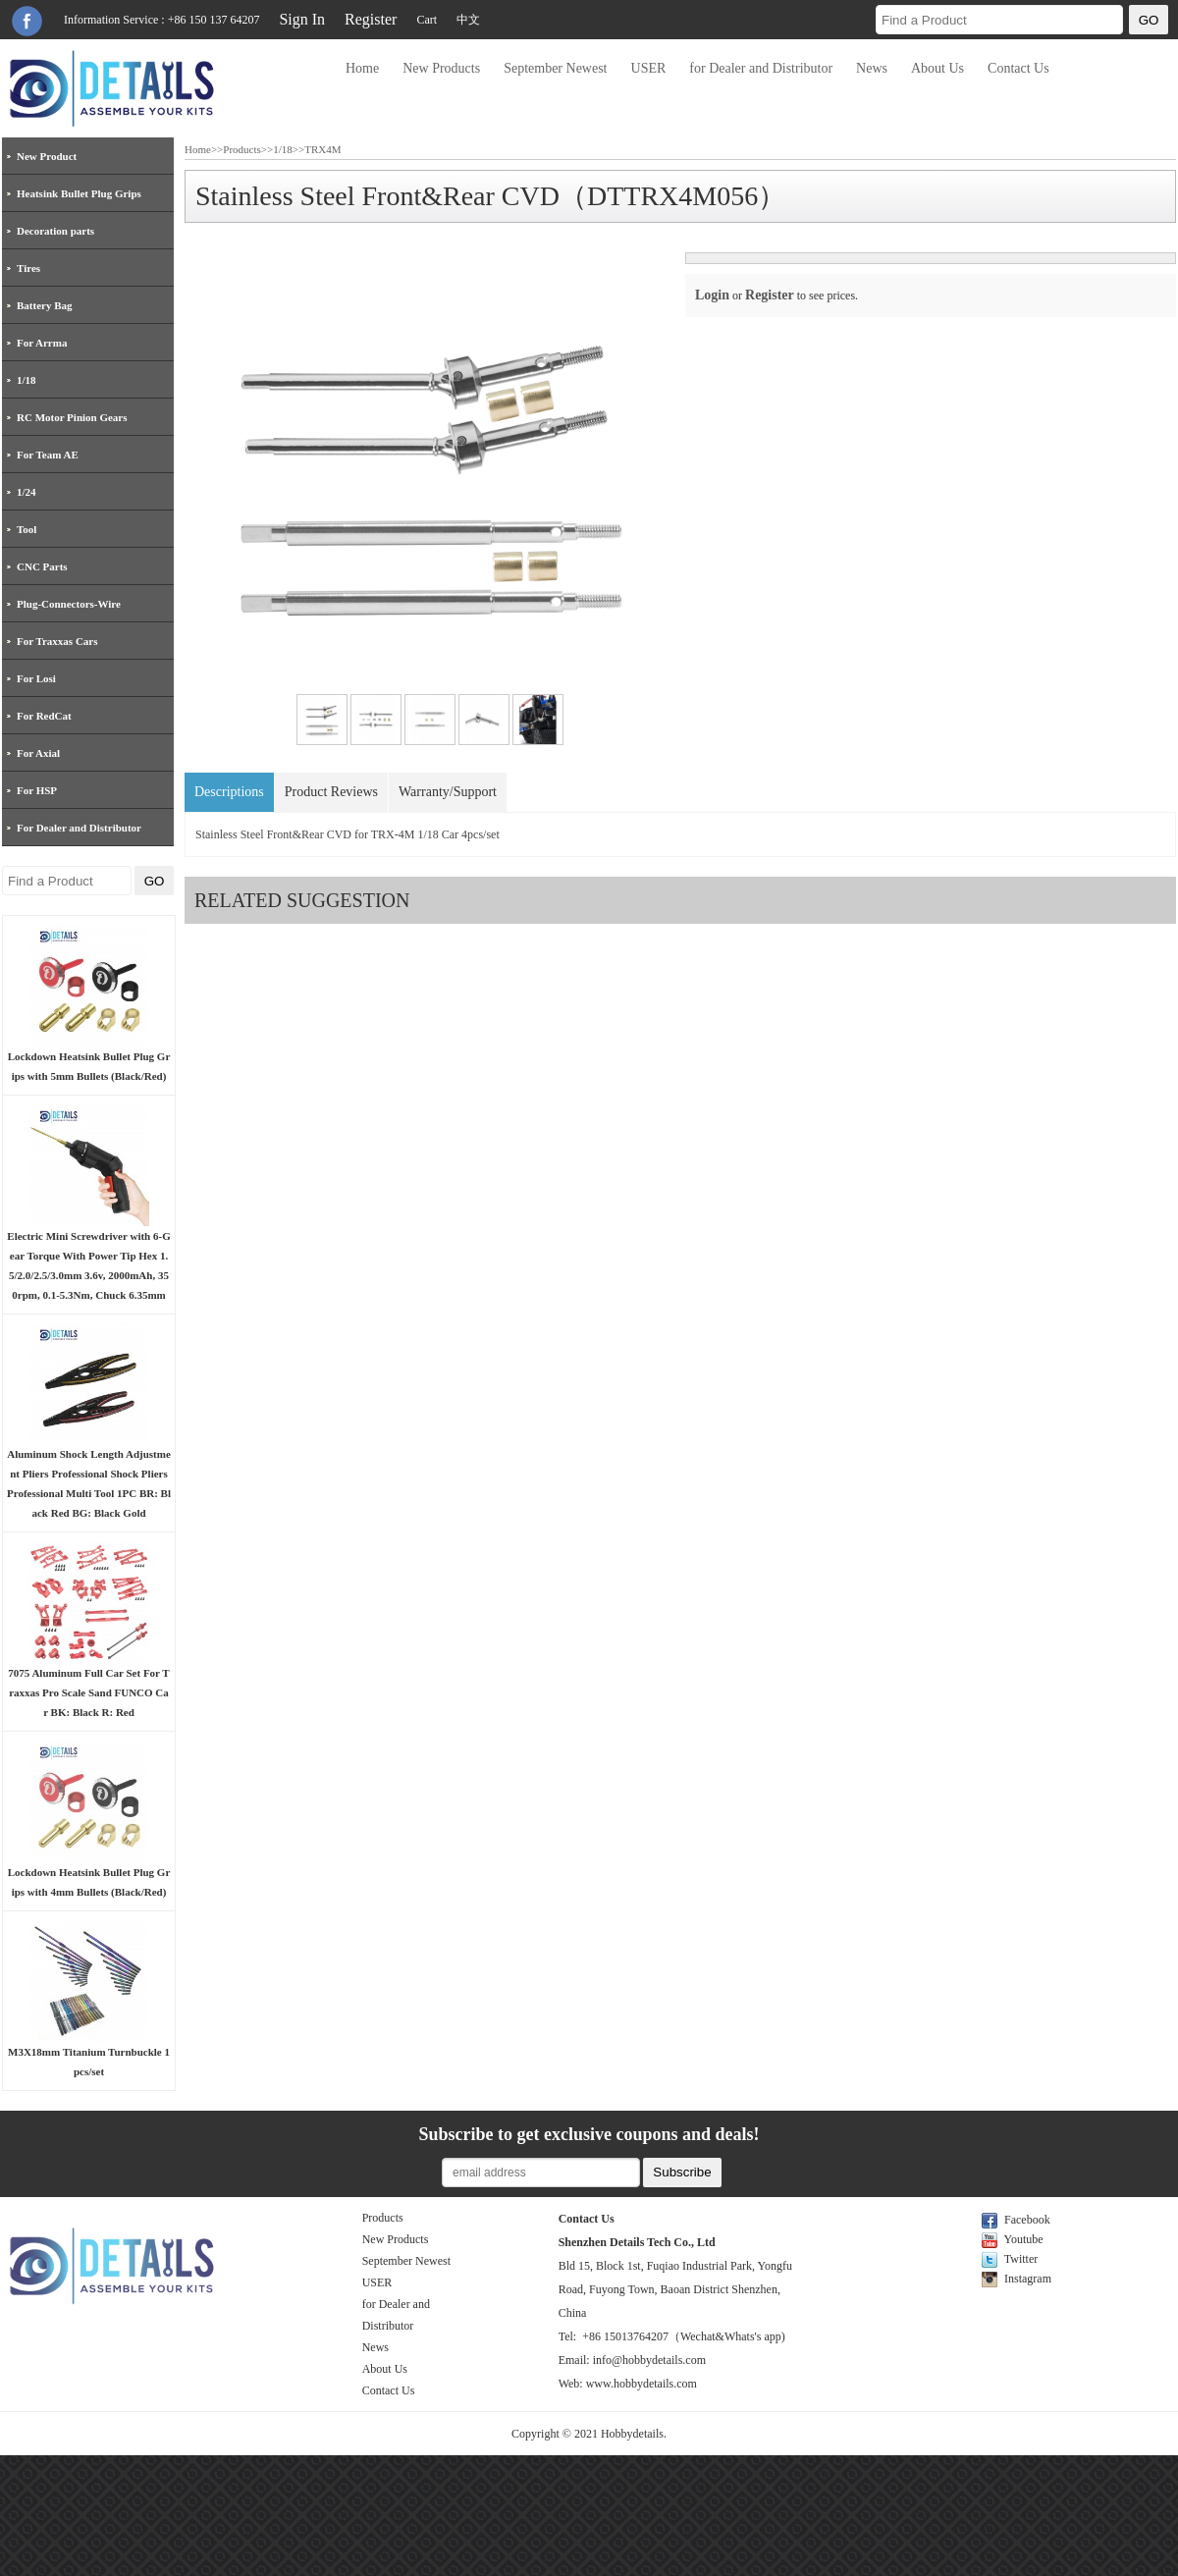 Image resolution: width=1178 pixels, height=2576 pixels. I want to click on Login, so click(712, 295).